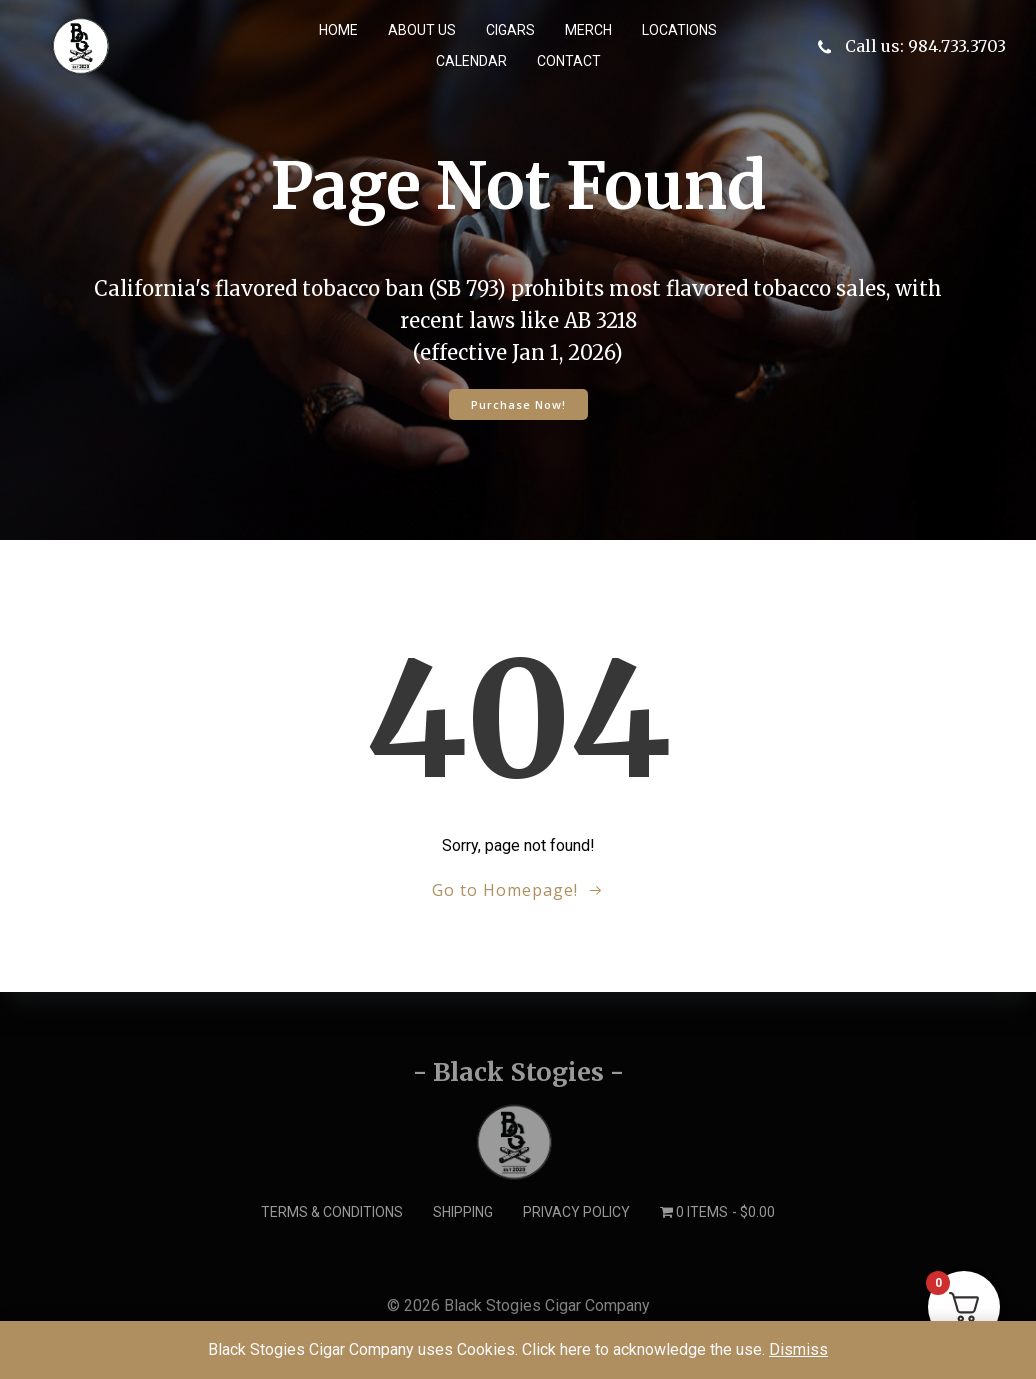 This screenshot has height=1379, width=1036. Describe the element at coordinates (463, 1212) in the screenshot. I see `Shipping` at that location.